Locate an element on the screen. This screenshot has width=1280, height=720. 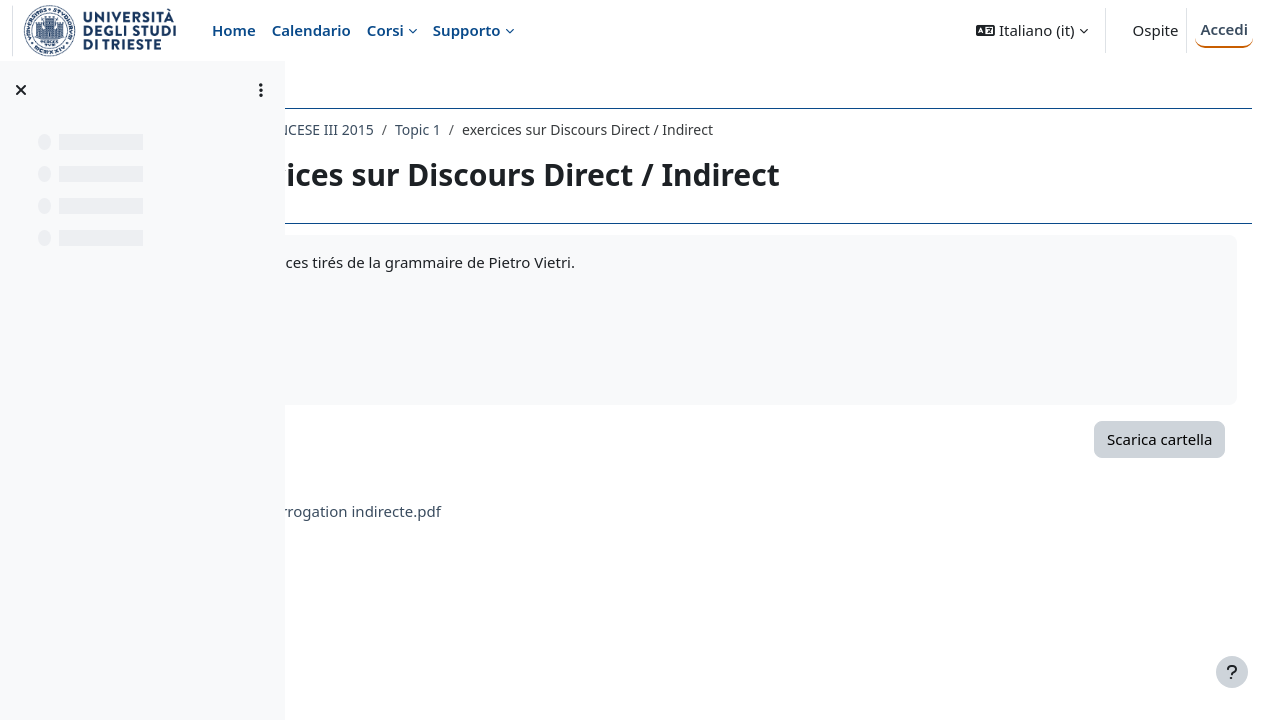
[Chiudi indice del corso] is located at coordinates (21, 90).